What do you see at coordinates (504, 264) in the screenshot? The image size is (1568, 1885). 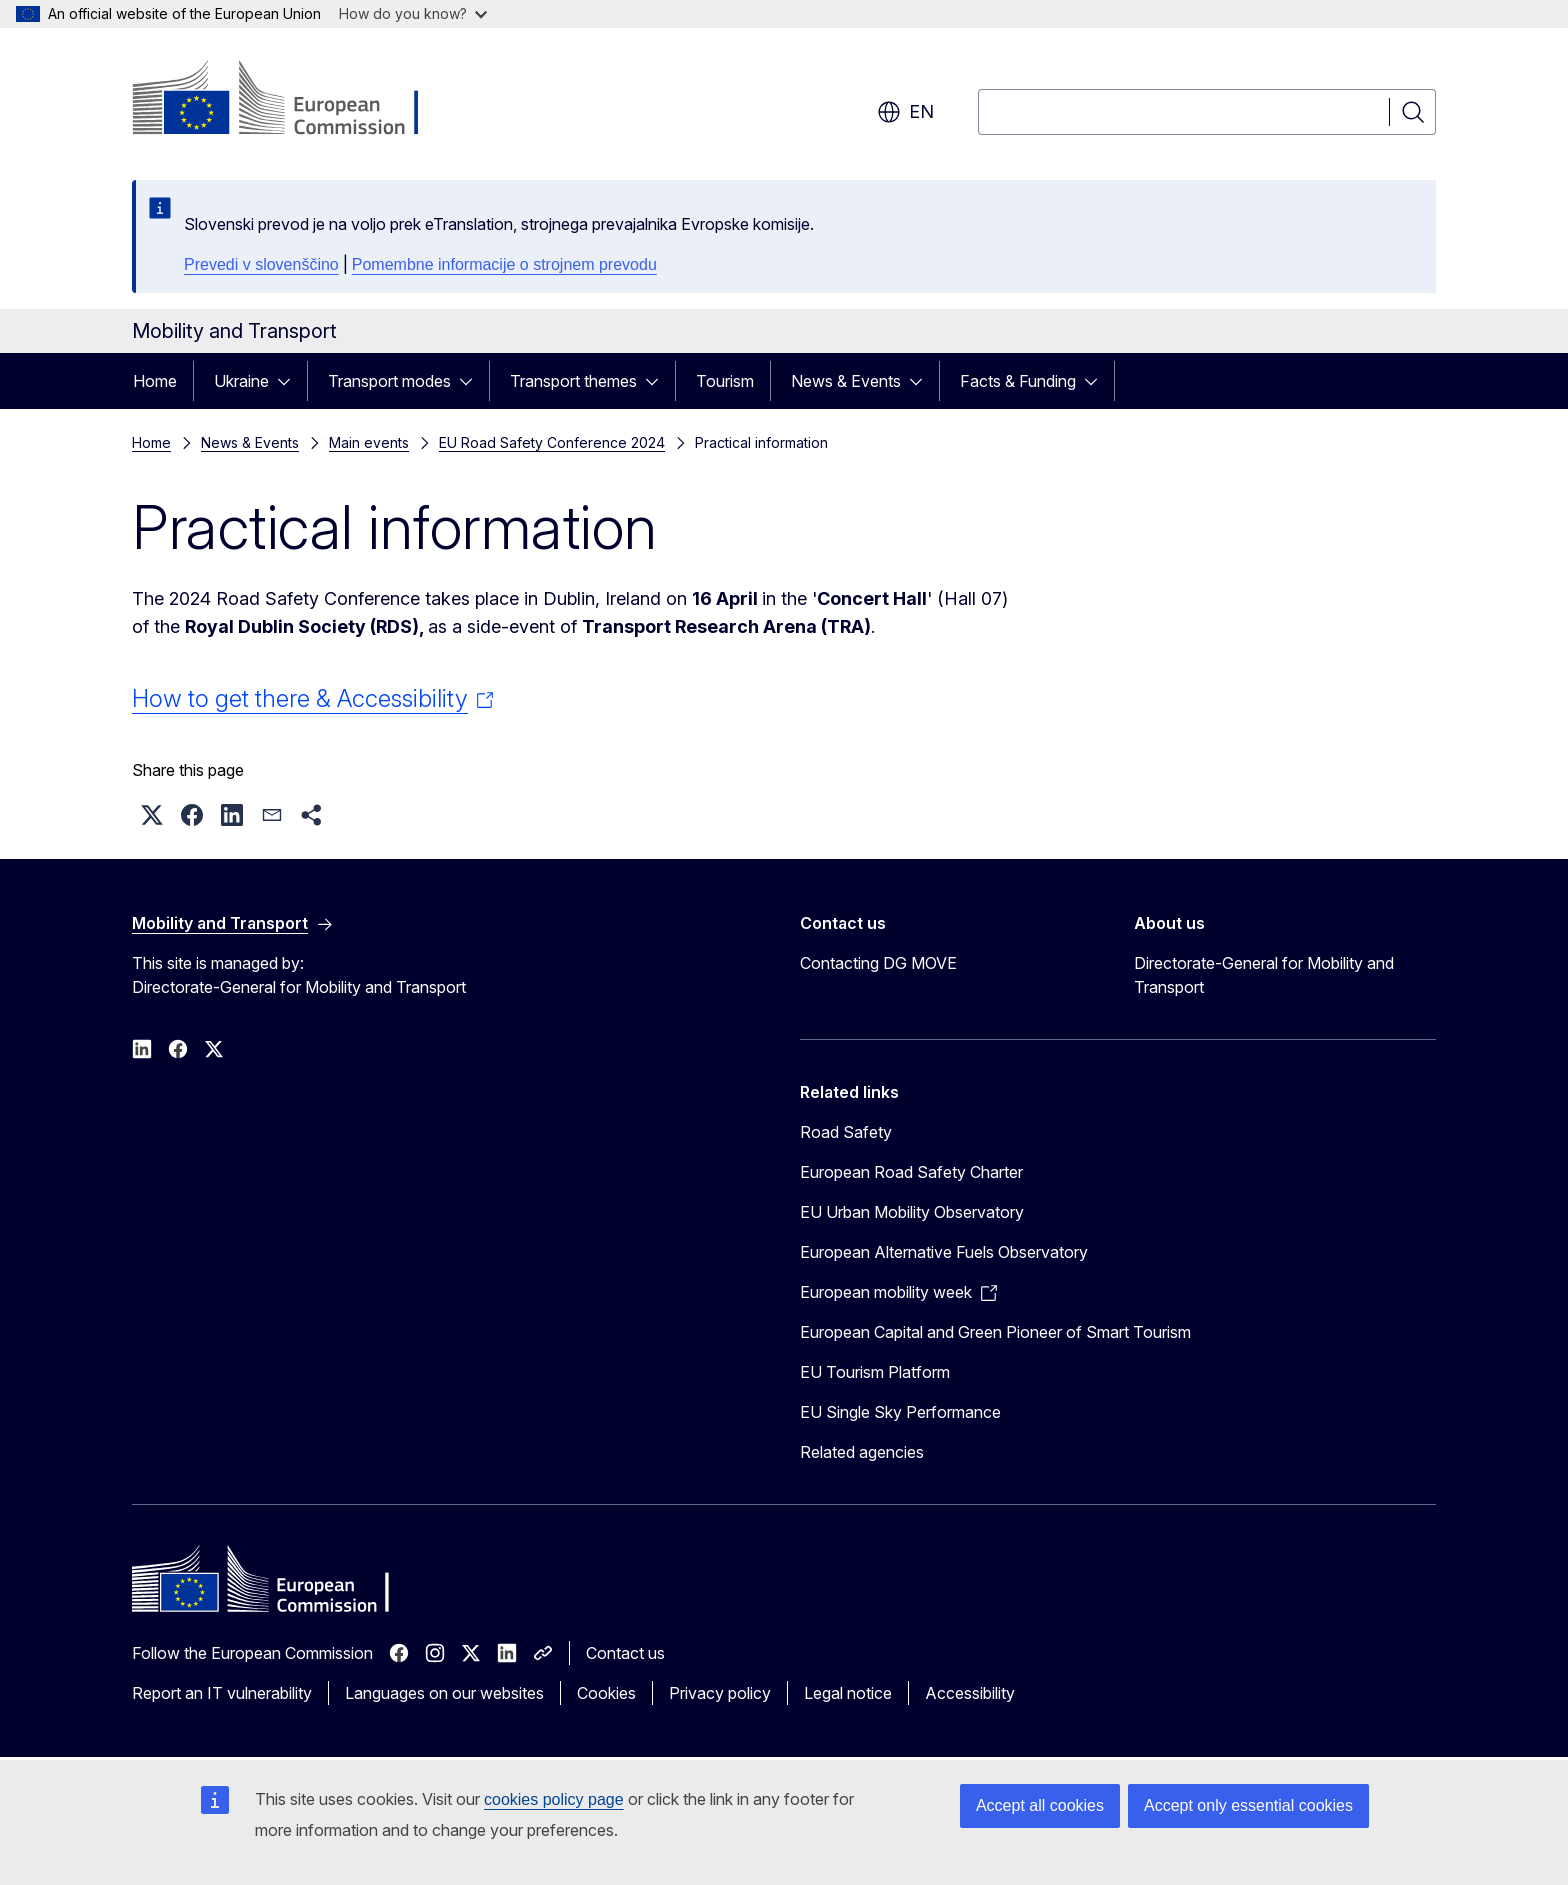 I see `Pomembne informacije o strojnem prevodu` at bounding box center [504, 264].